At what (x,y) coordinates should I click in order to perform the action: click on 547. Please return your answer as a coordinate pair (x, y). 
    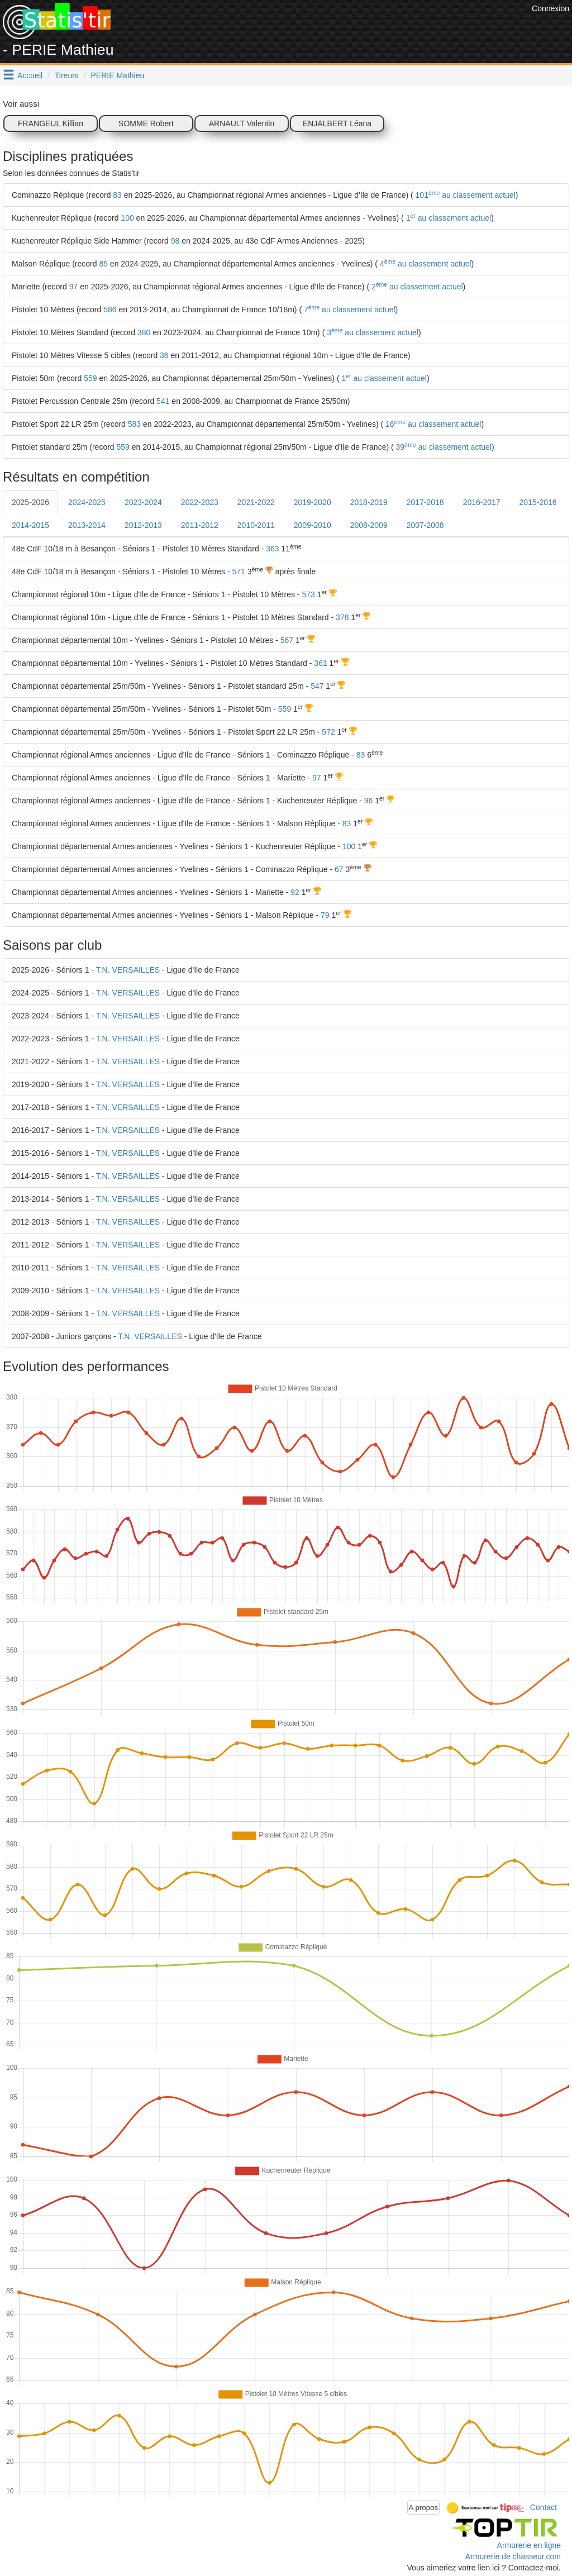
    Looking at the image, I should click on (317, 686).